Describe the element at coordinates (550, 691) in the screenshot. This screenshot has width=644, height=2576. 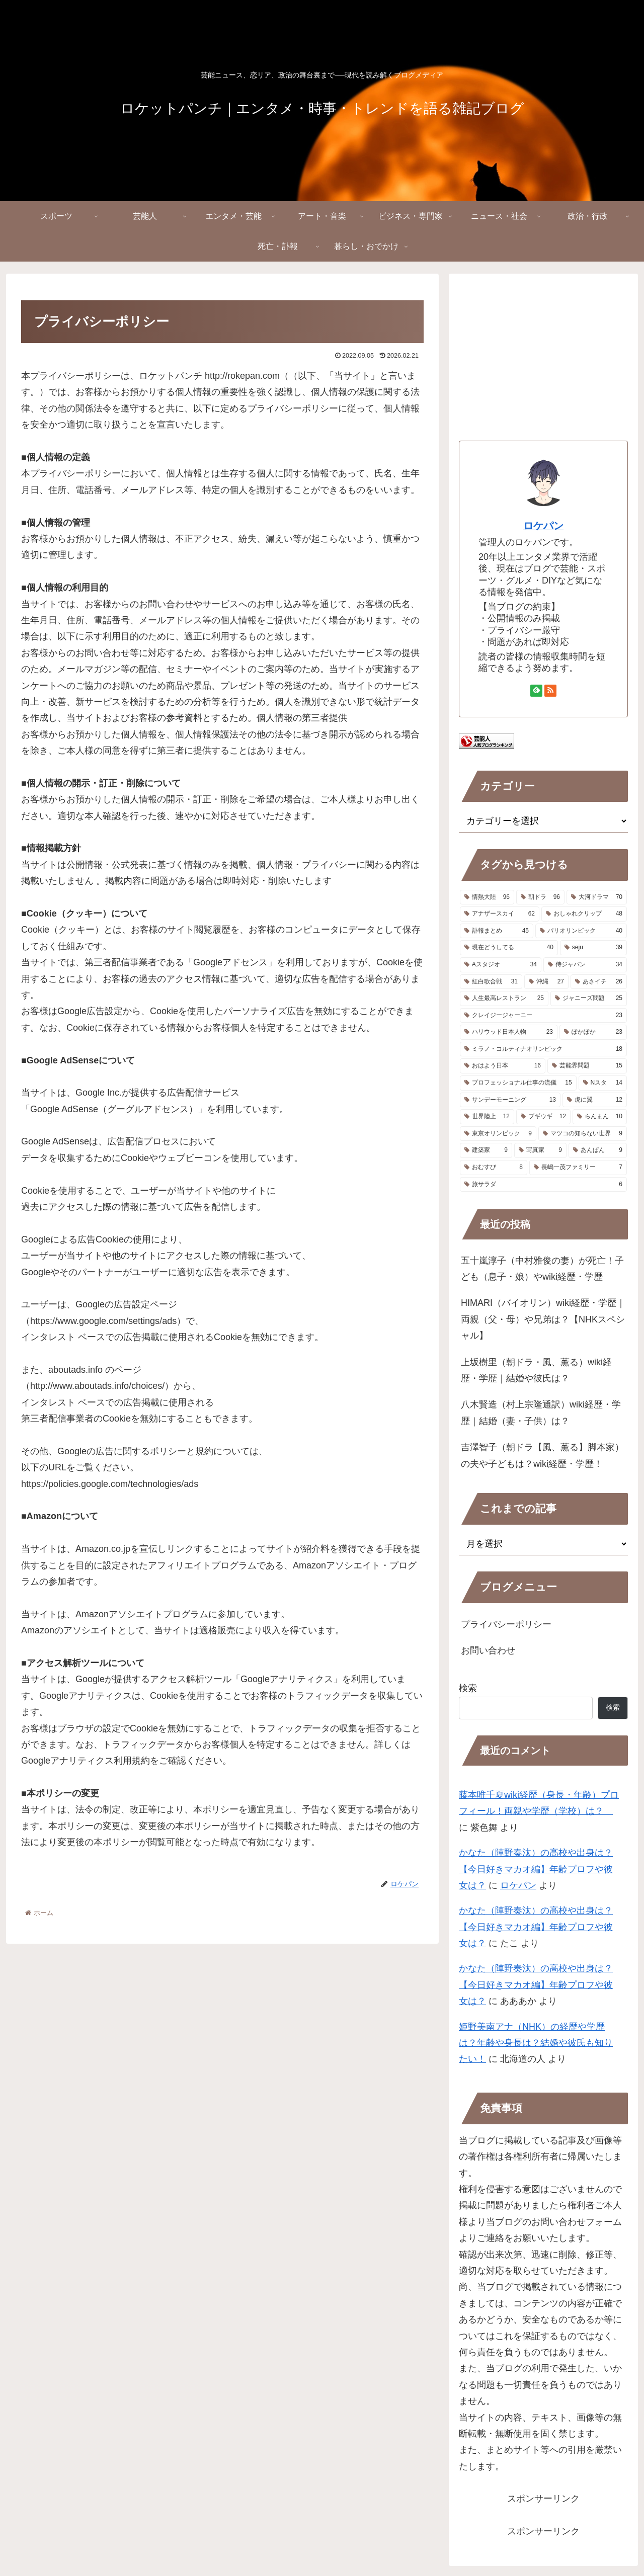
I see `[RSSで更新情報を購読]` at that location.